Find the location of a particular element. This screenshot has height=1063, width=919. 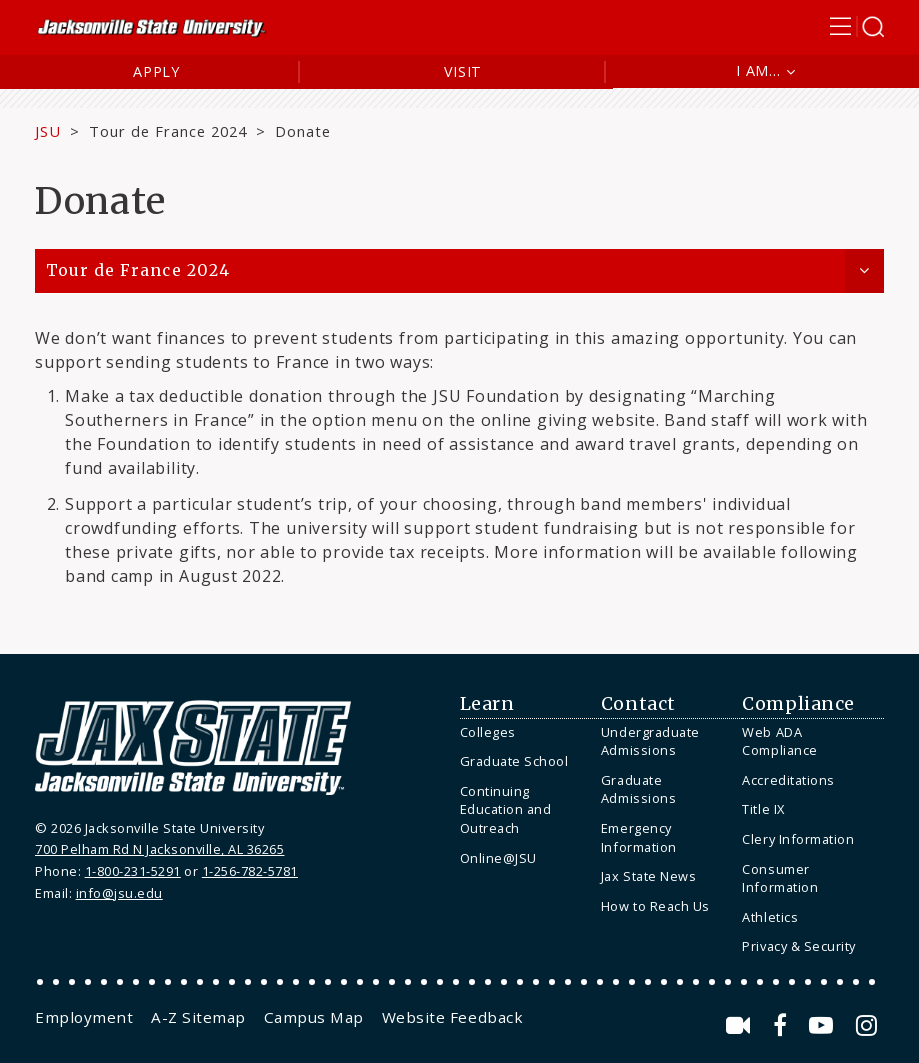

Privacy & Security is located at coordinates (798, 946).